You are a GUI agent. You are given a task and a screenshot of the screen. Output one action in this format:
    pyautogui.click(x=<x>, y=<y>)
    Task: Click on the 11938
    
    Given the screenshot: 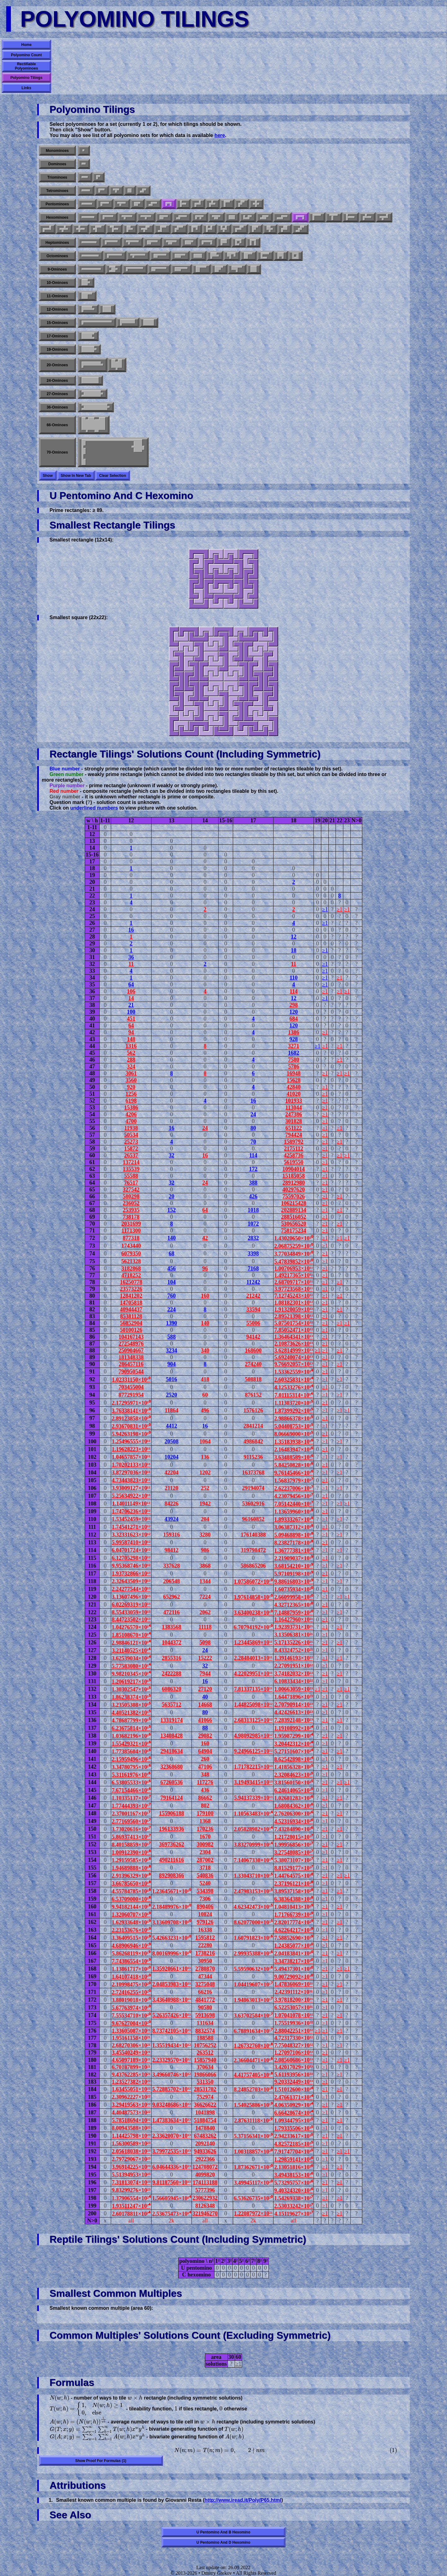 What is the action you would take?
    pyautogui.click(x=131, y=1128)
    